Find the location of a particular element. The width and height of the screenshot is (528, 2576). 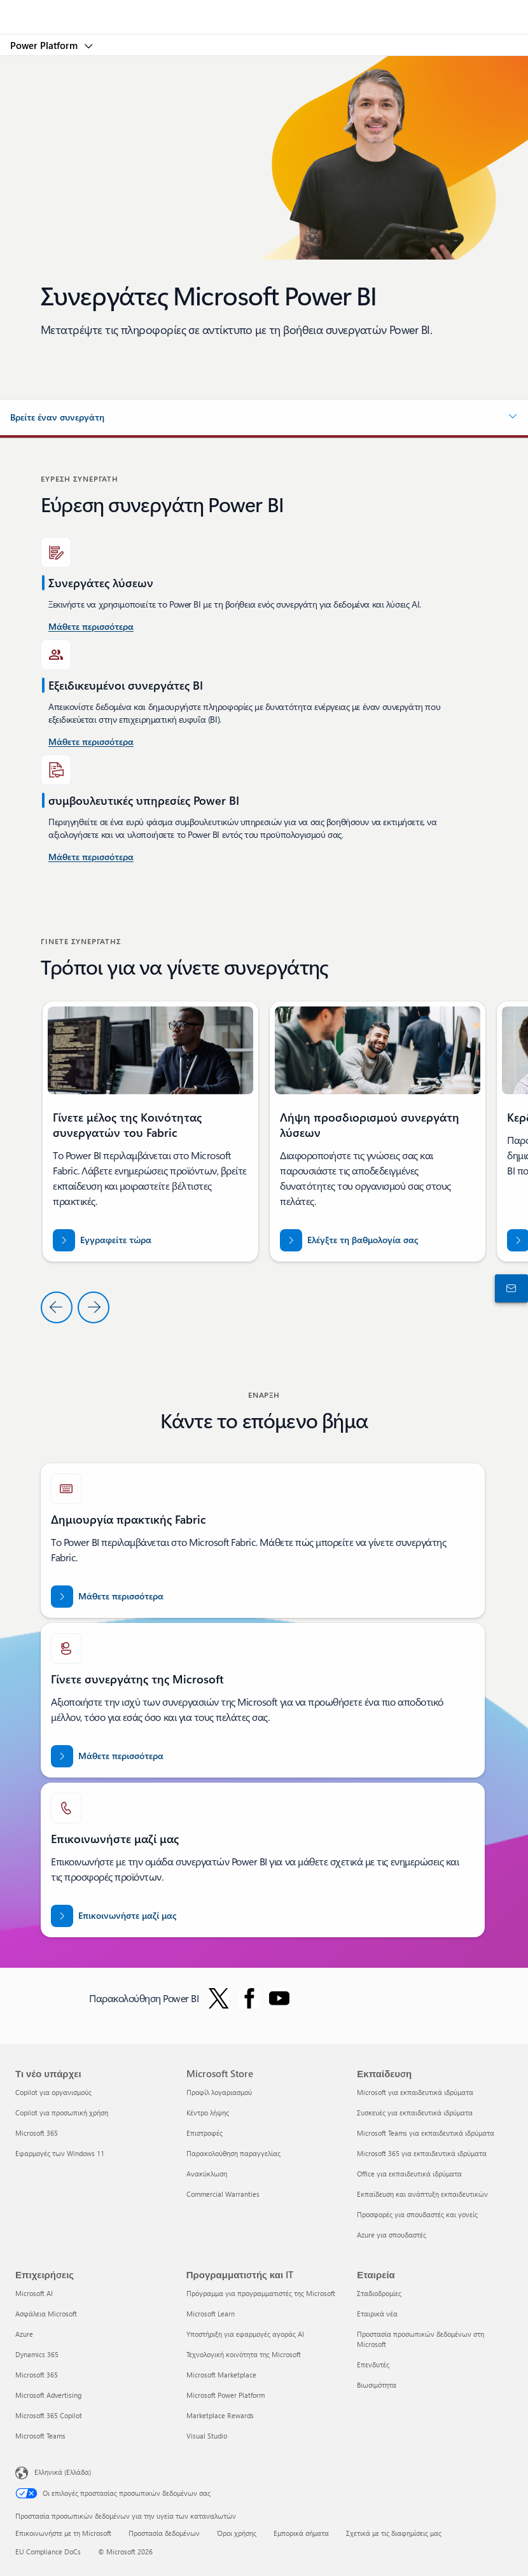

Βιωσιμότητα [Βιωσιμότητα Εταιρεία] is located at coordinates (376, 2385).